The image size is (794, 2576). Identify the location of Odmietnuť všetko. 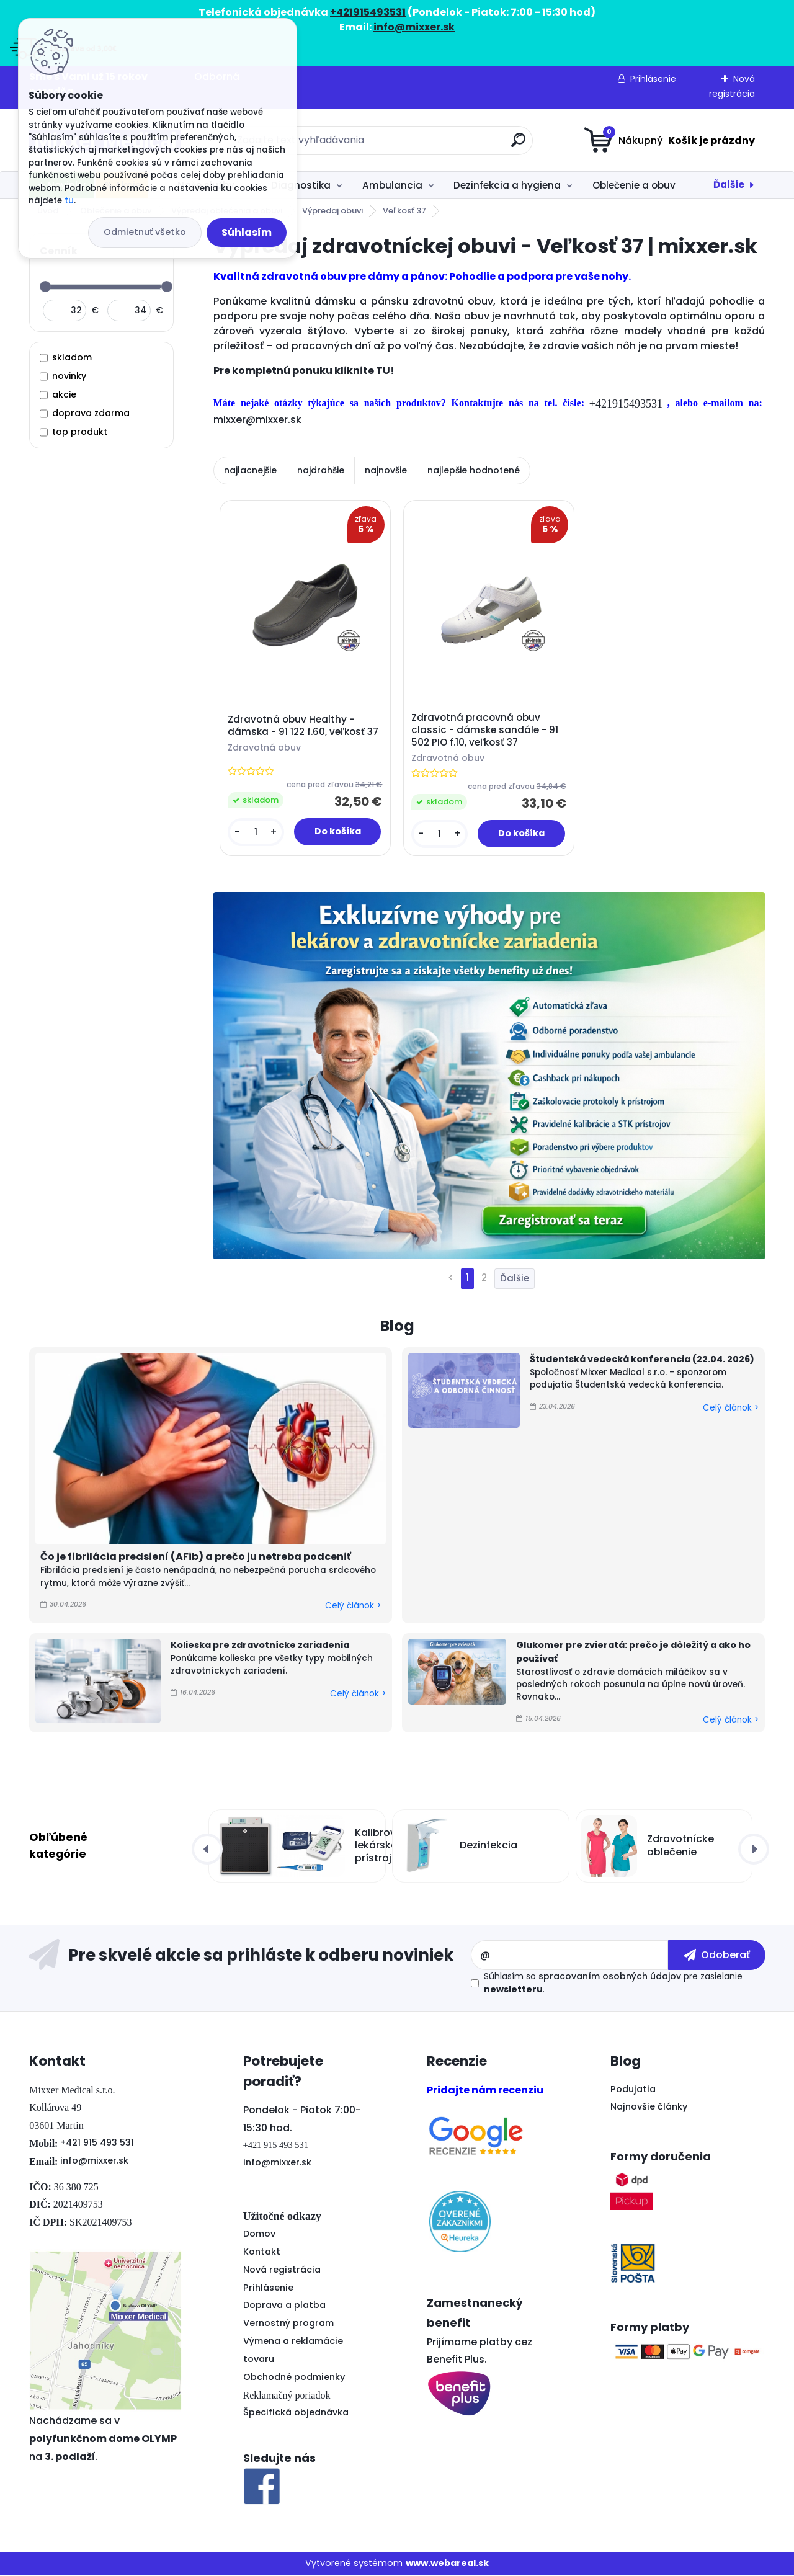
(145, 232).